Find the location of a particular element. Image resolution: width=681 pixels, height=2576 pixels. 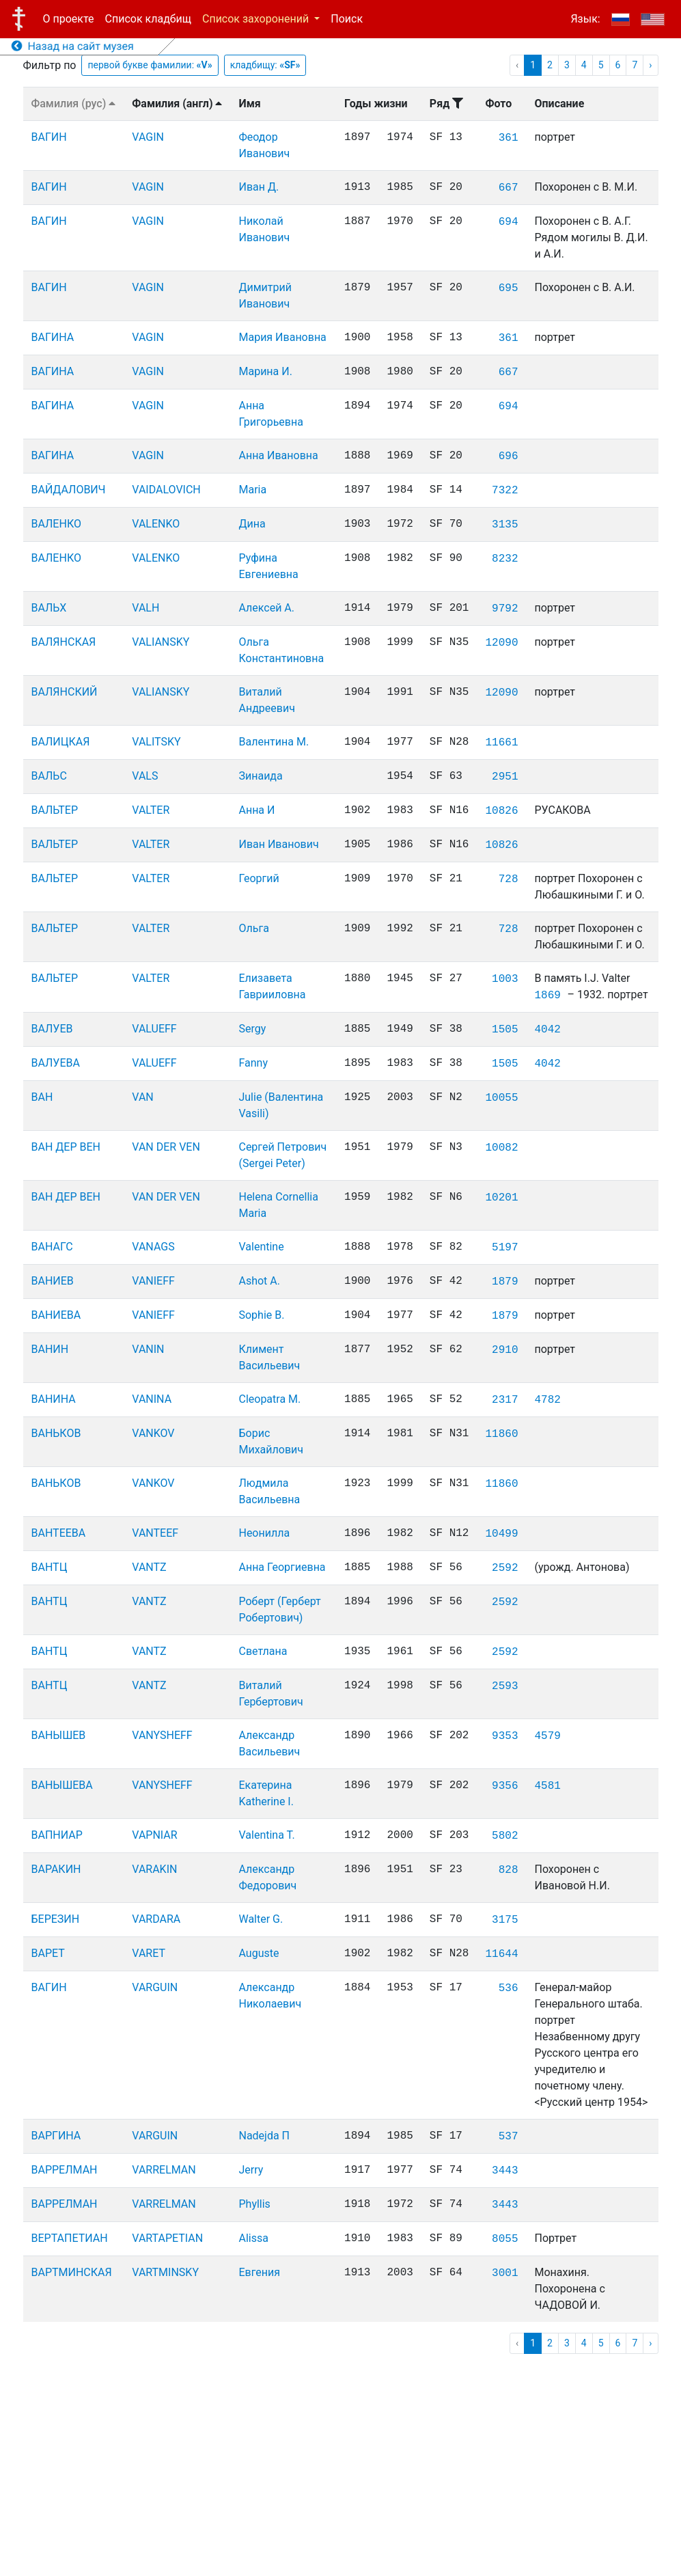

VALENKO is located at coordinates (156, 523).